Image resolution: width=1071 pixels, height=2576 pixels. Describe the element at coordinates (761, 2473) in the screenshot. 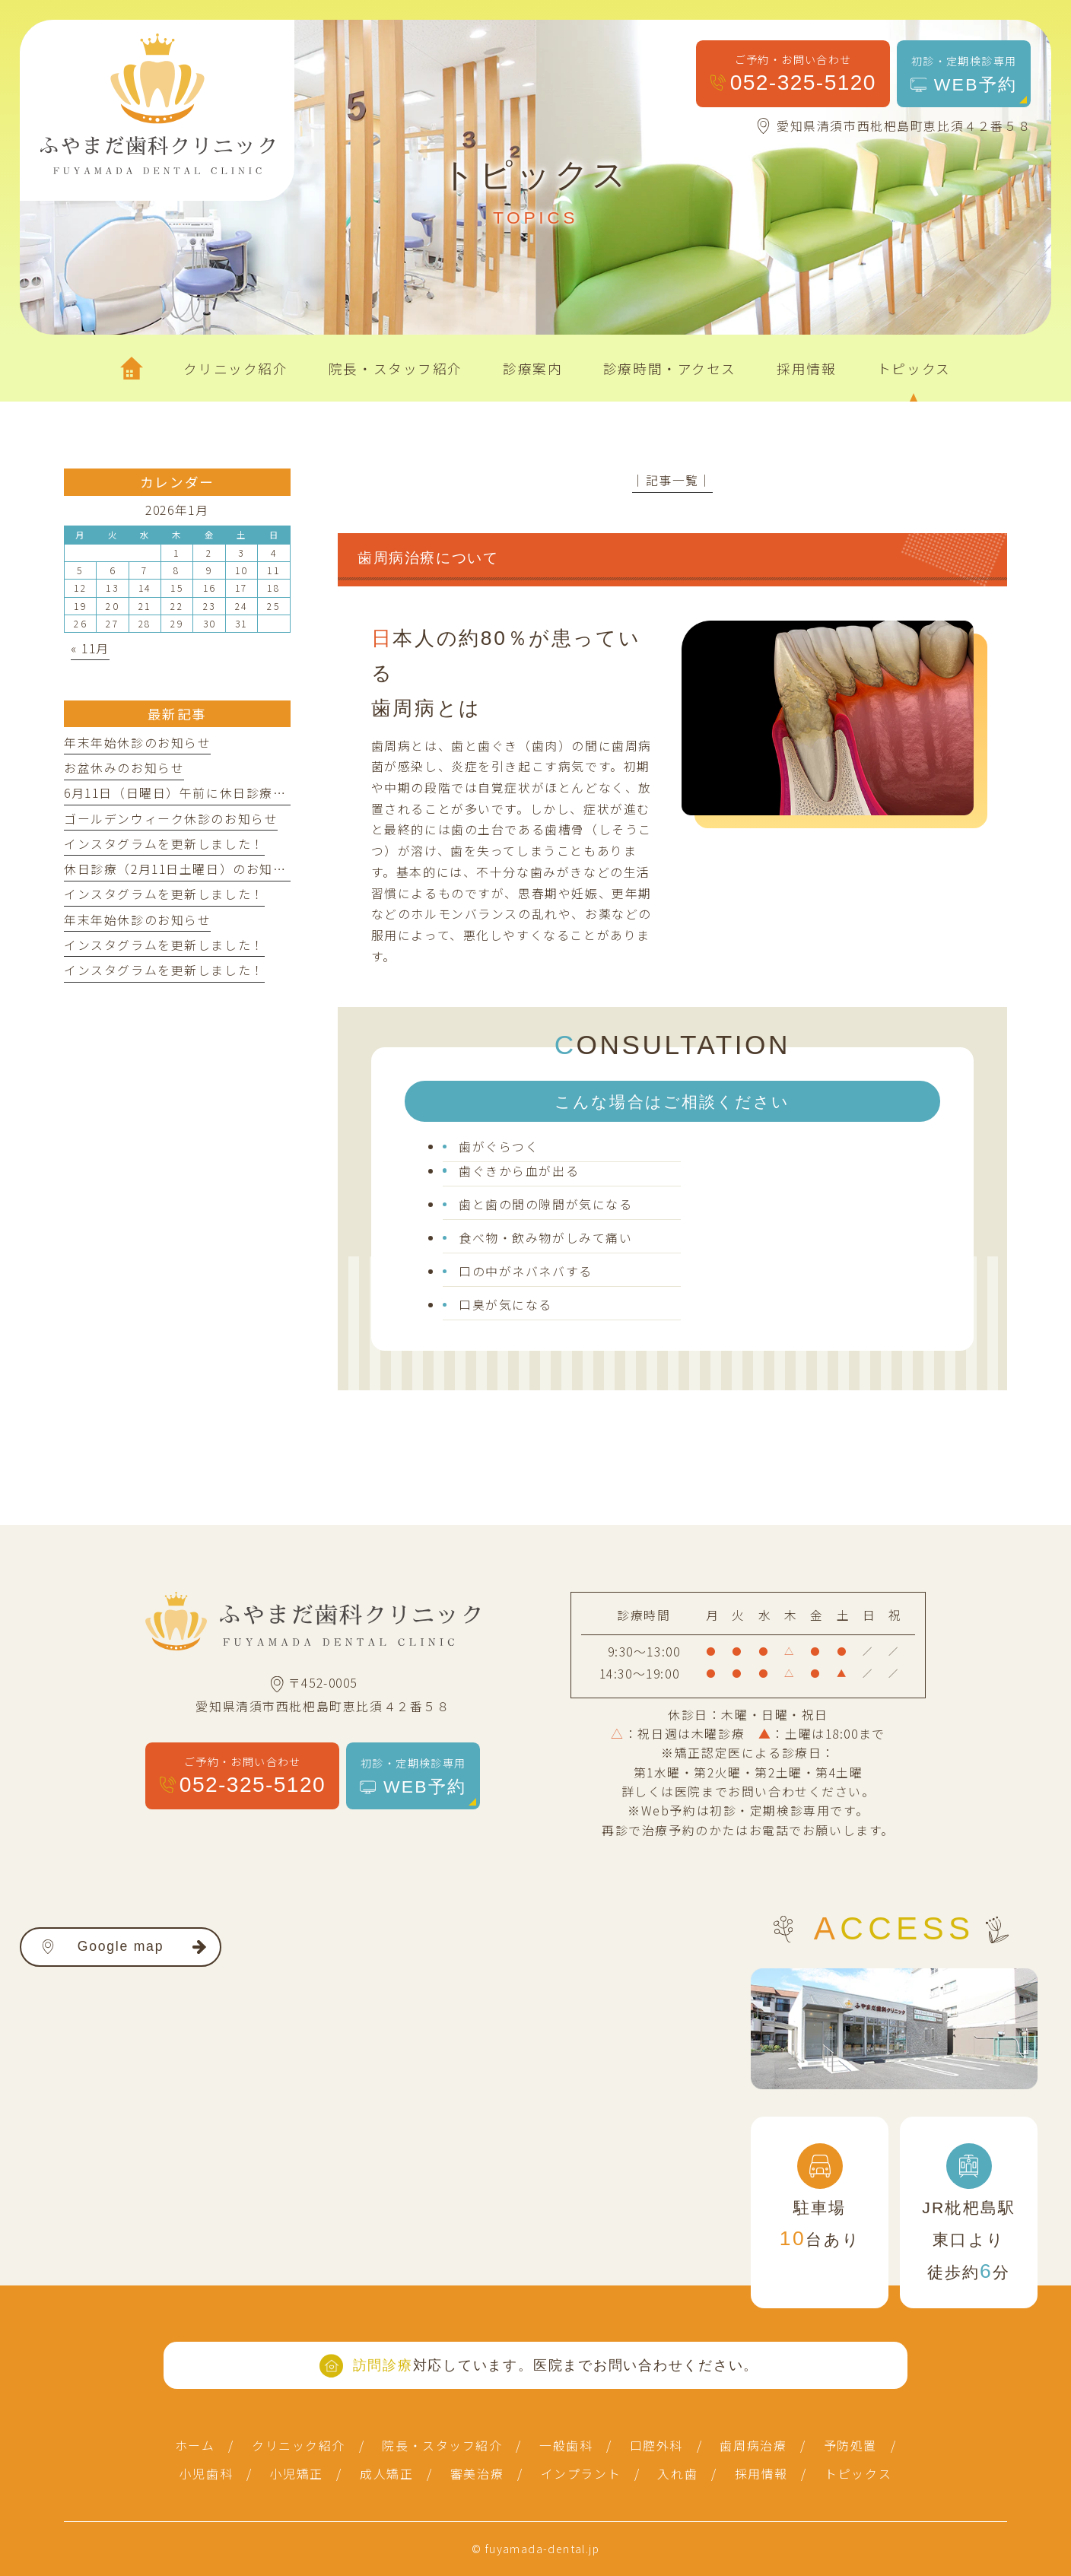

I see `採用情報` at that location.